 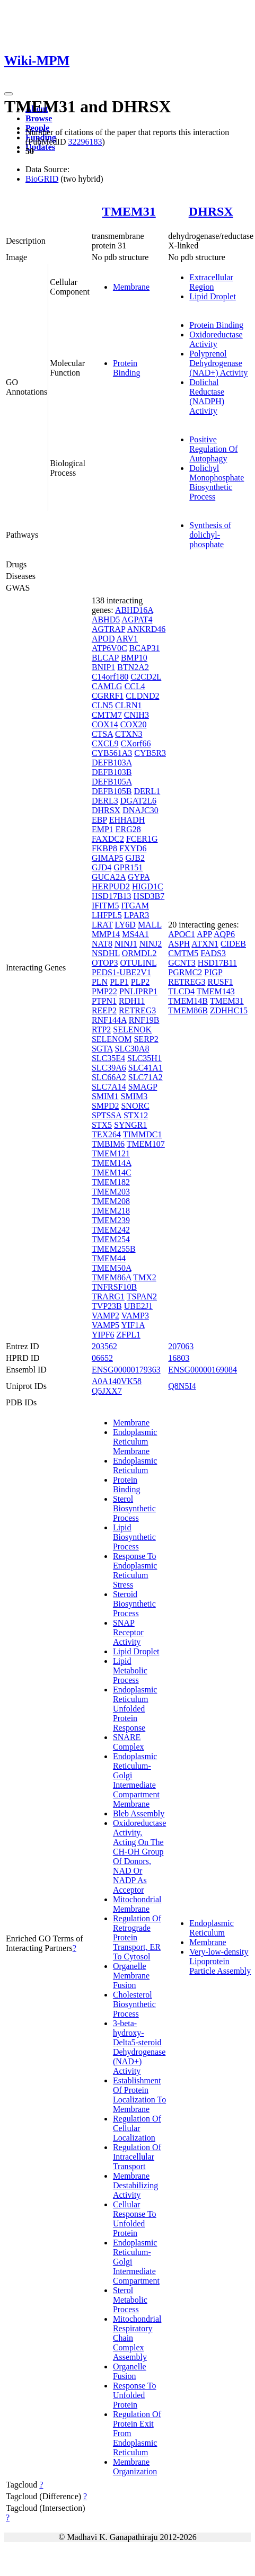 What do you see at coordinates (132, 1029) in the screenshot?
I see `SELENOK` at bounding box center [132, 1029].